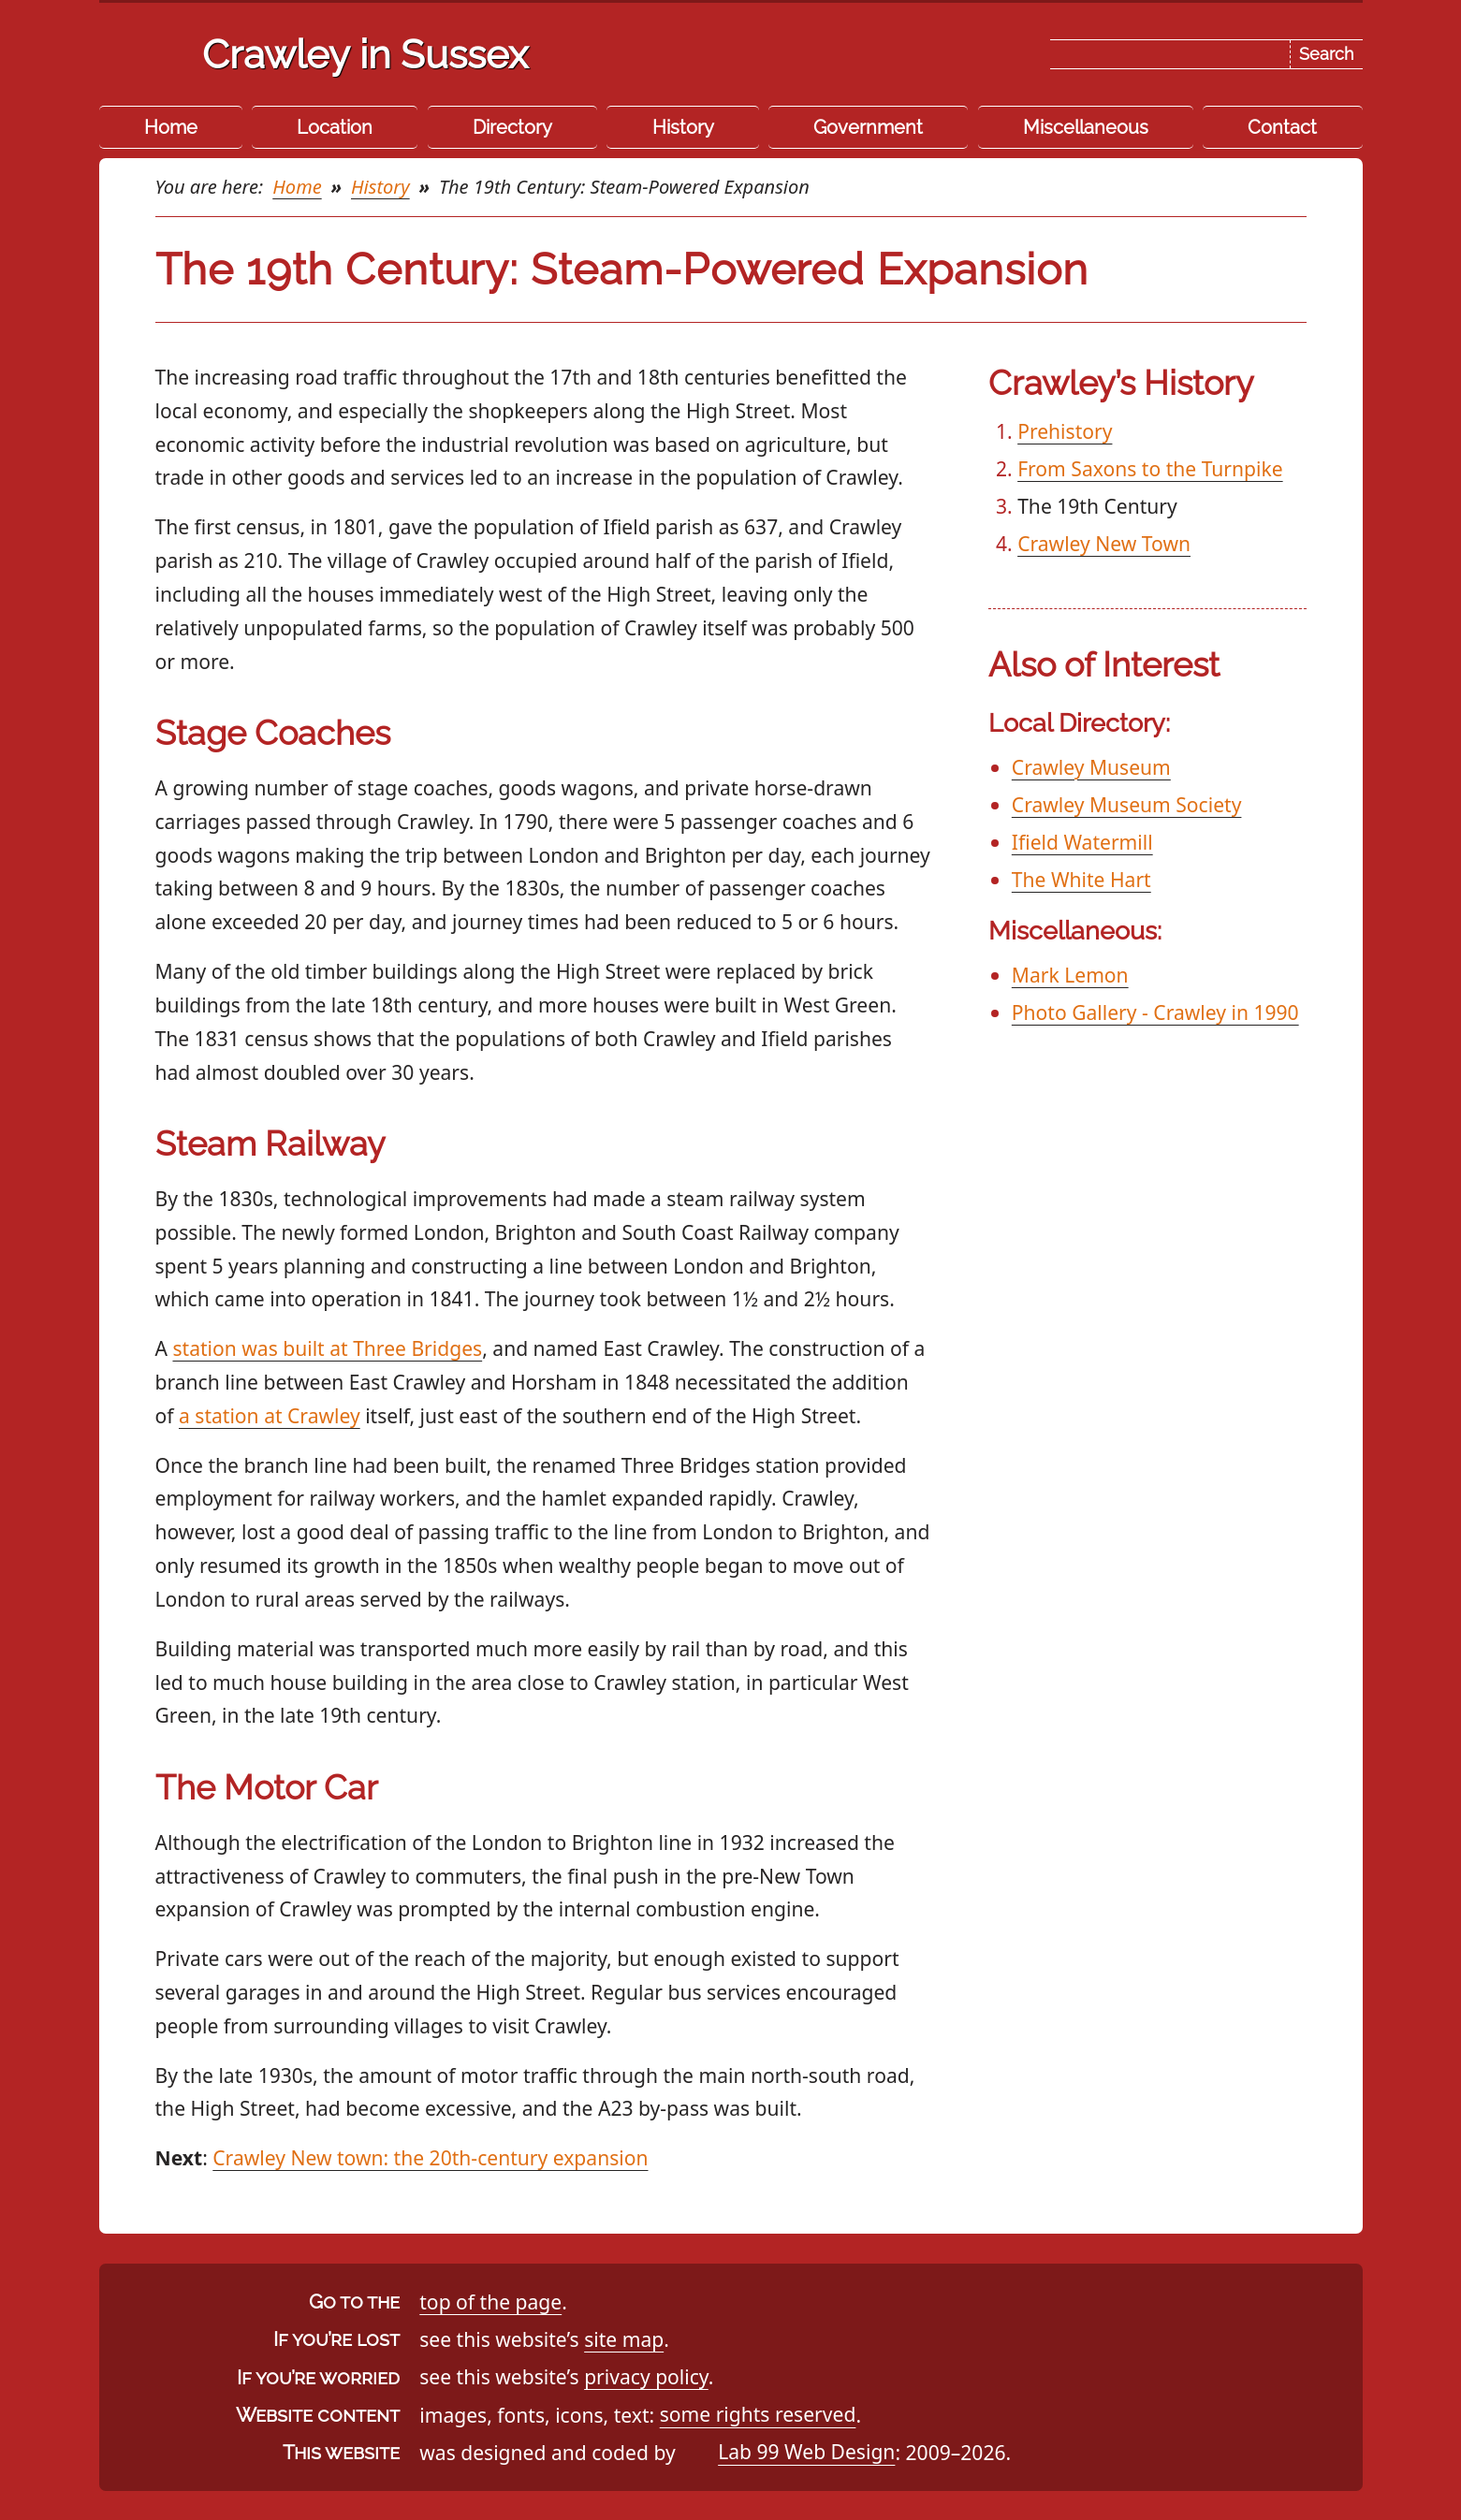  Describe the element at coordinates (1070, 974) in the screenshot. I see `Mark Lemon` at that location.